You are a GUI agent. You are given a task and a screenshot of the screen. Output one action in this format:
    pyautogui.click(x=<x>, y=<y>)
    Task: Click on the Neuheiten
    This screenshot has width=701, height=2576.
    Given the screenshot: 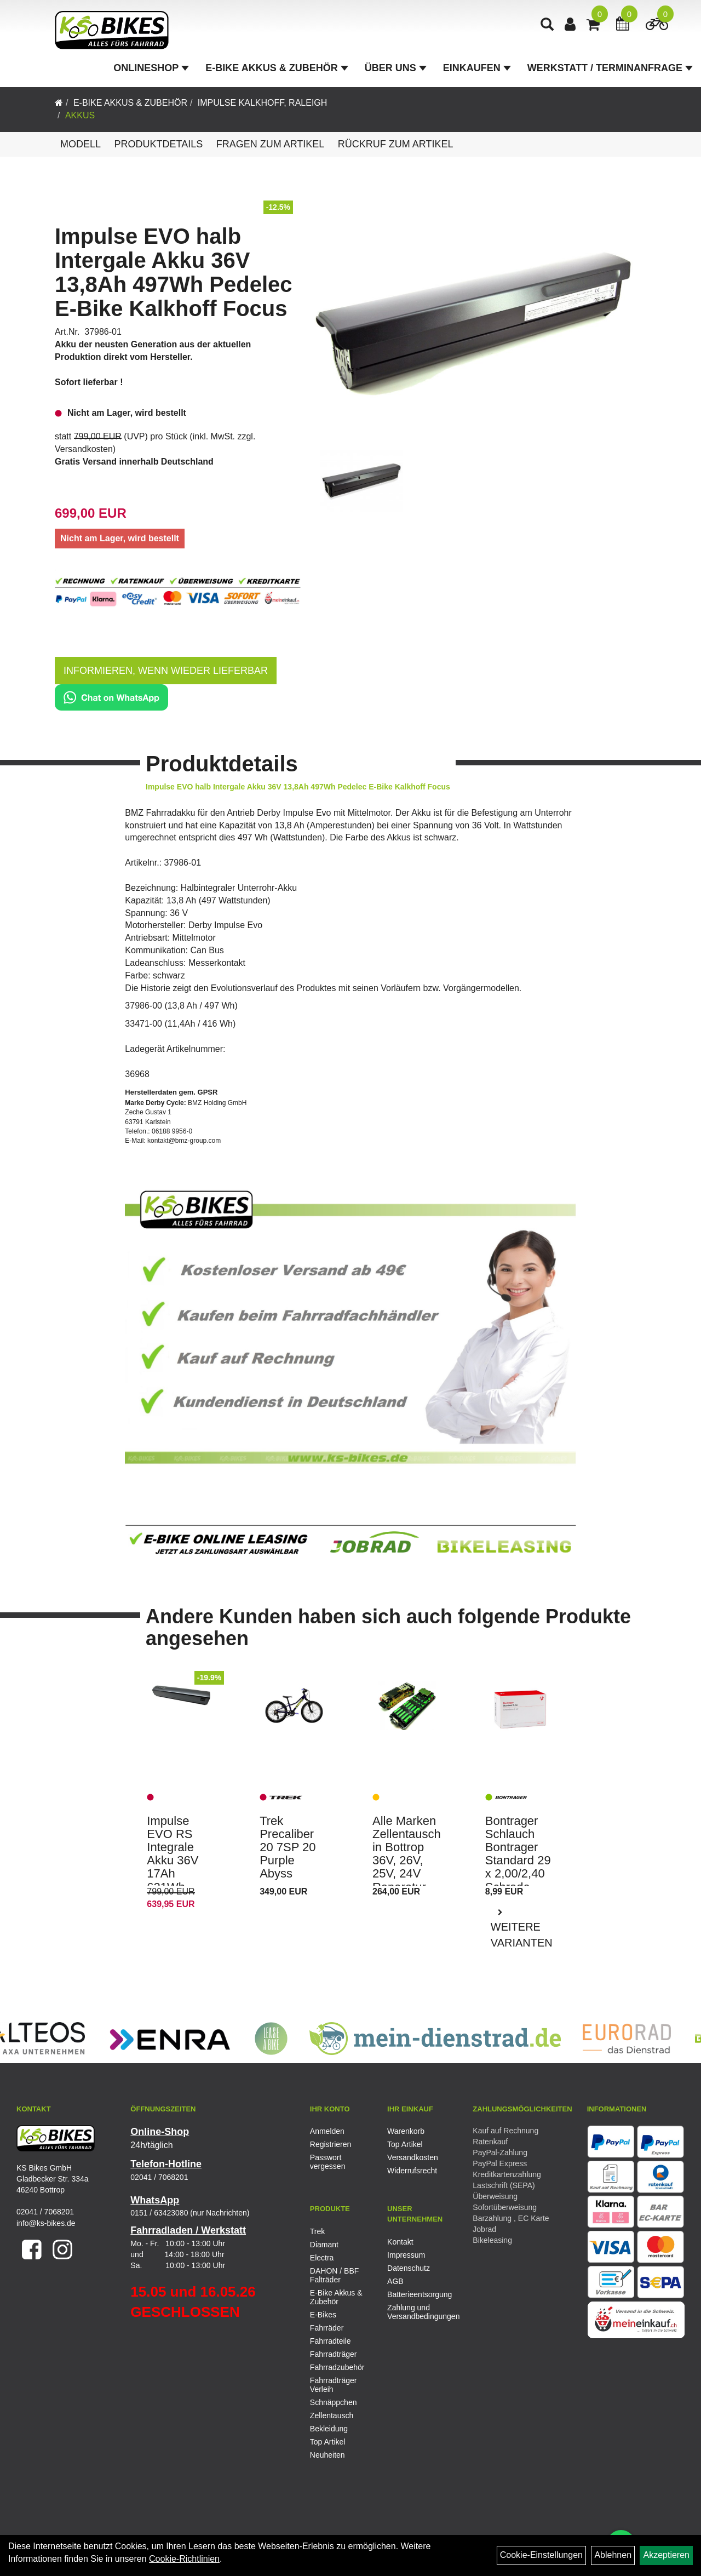 What is the action you would take?
    pyautogui.click(x=327, y=2455)
    